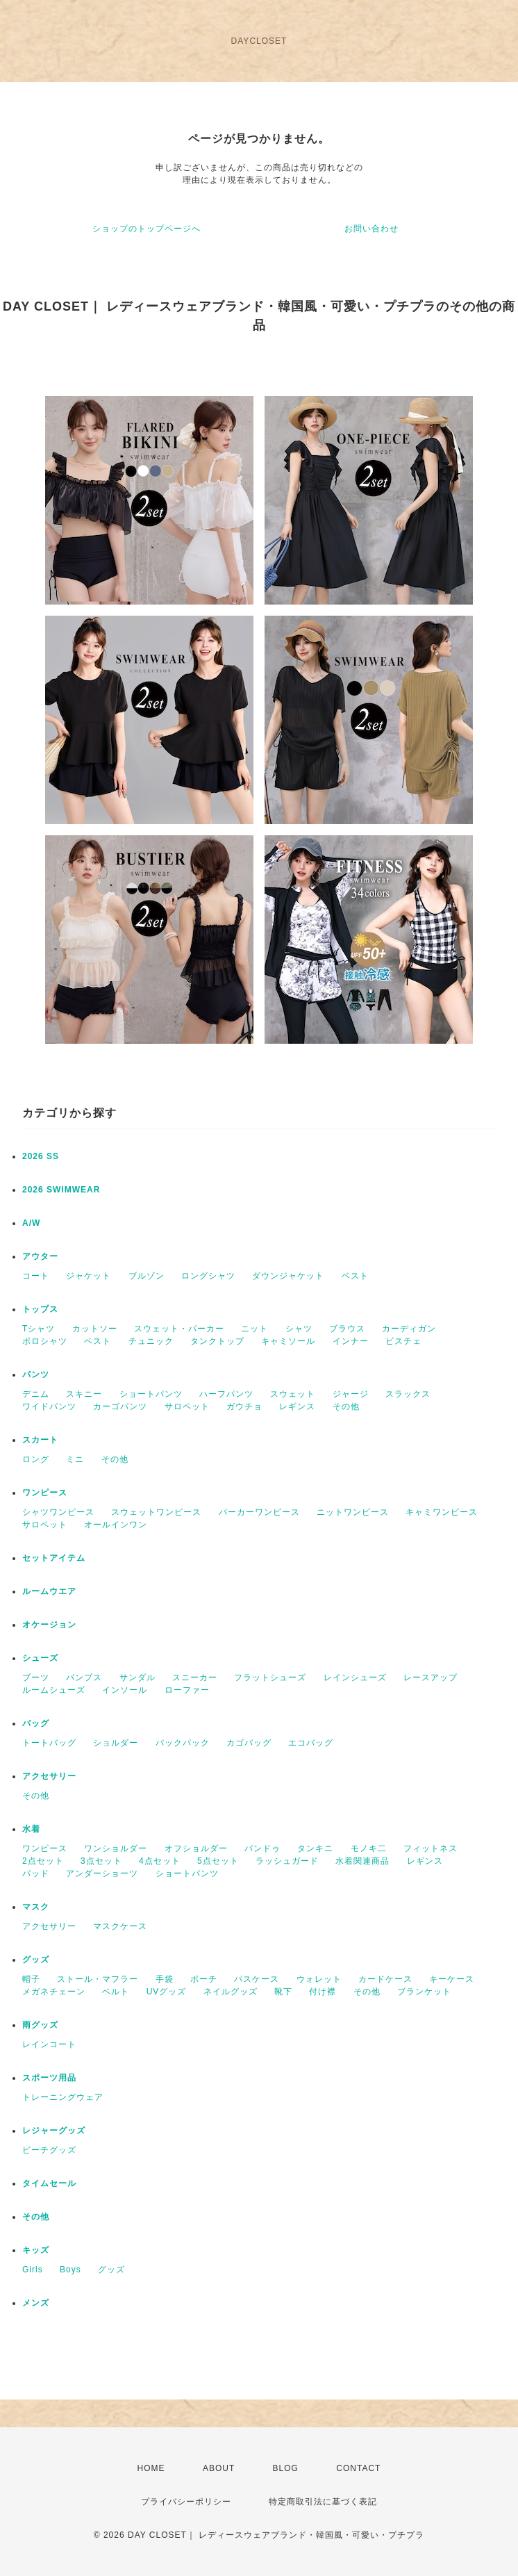 This screenshot has height=2576, width=518. What do you see at coordinates (84, 1394) in the screenshot?
I see `スキニー` at bounding box center [84, 1394].